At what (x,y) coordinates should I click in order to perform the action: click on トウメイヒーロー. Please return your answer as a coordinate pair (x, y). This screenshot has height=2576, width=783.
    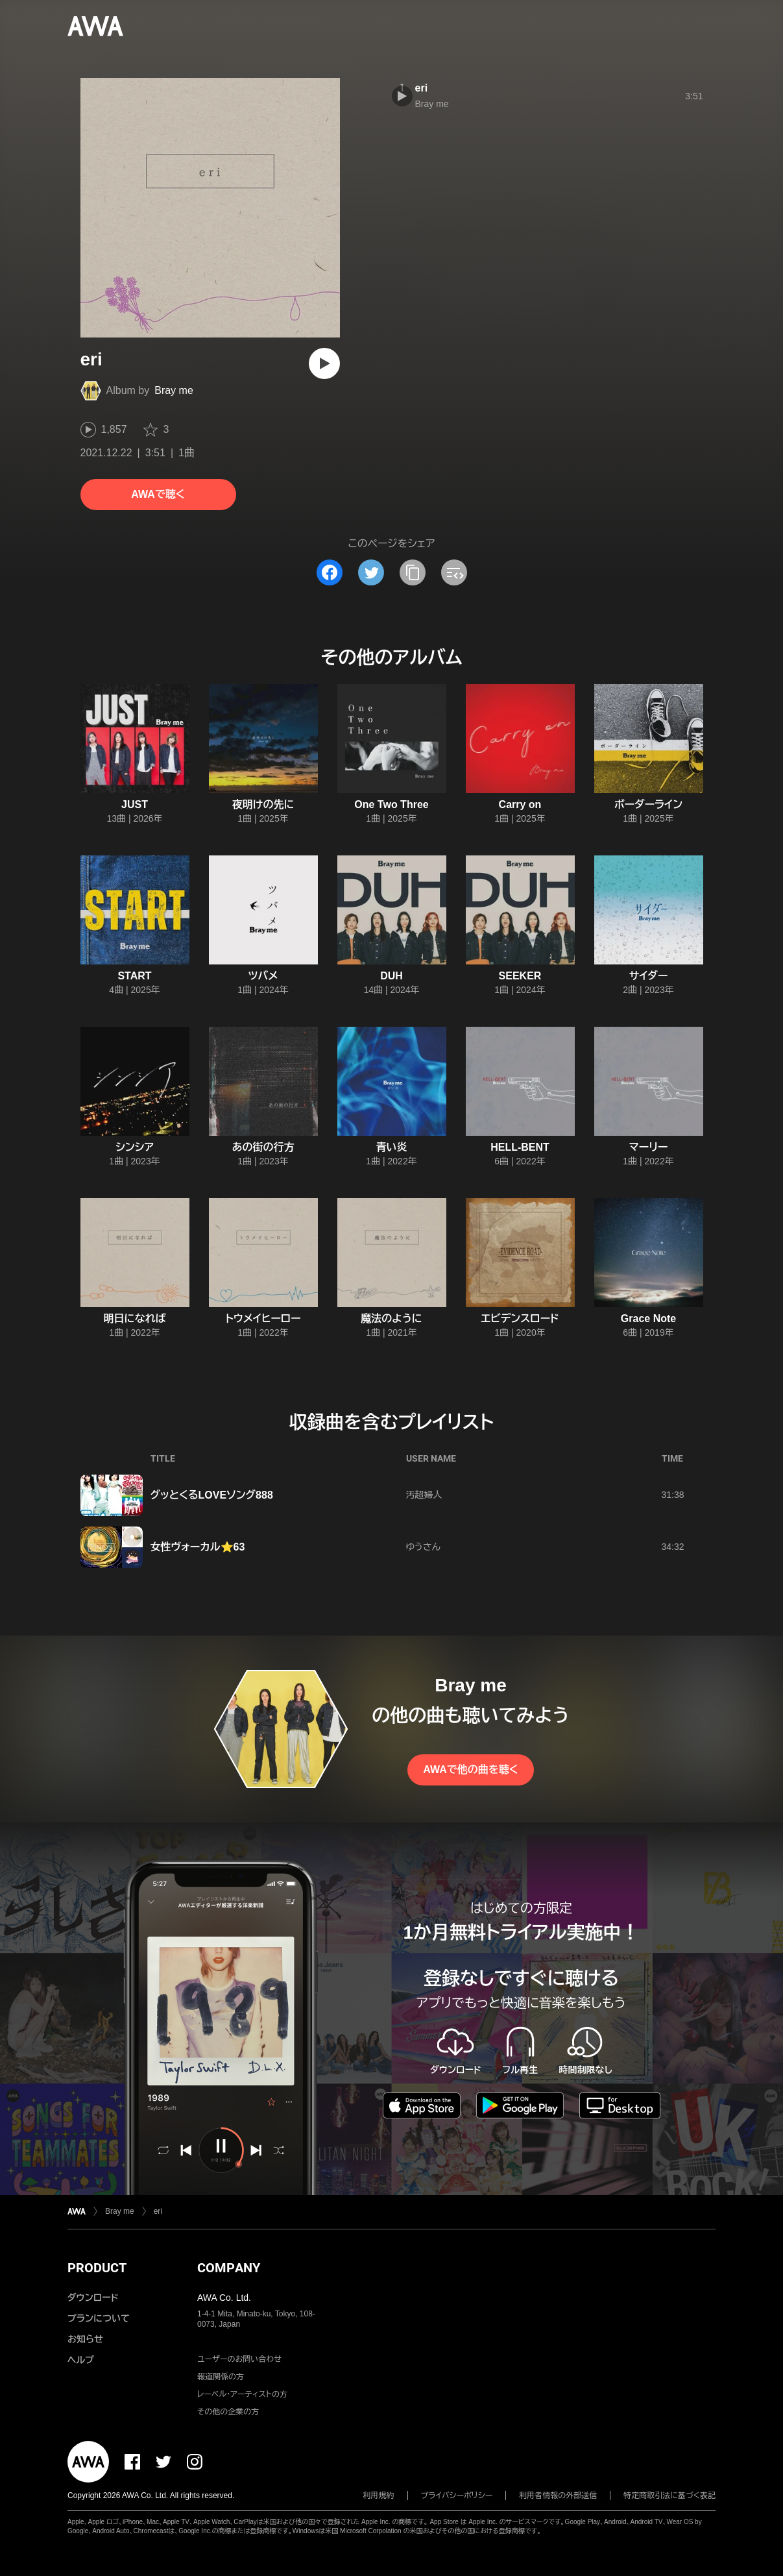
    Looking at the image, I should click on (263, 1318).